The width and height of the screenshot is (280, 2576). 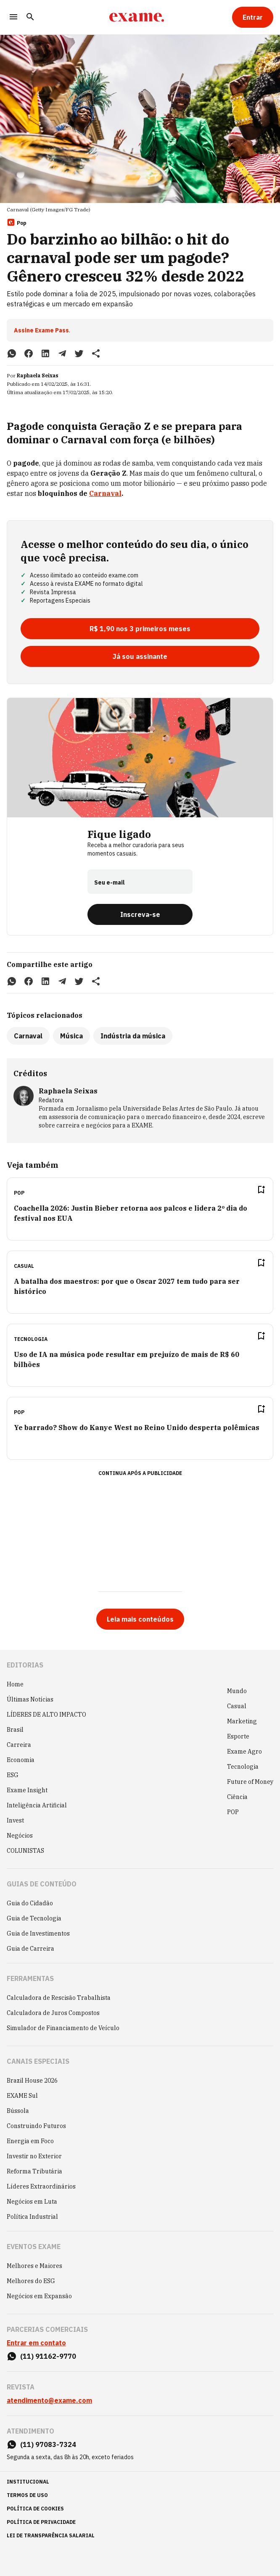 I want to click on Melhores e Maiores, so click(x=34, y=2266).